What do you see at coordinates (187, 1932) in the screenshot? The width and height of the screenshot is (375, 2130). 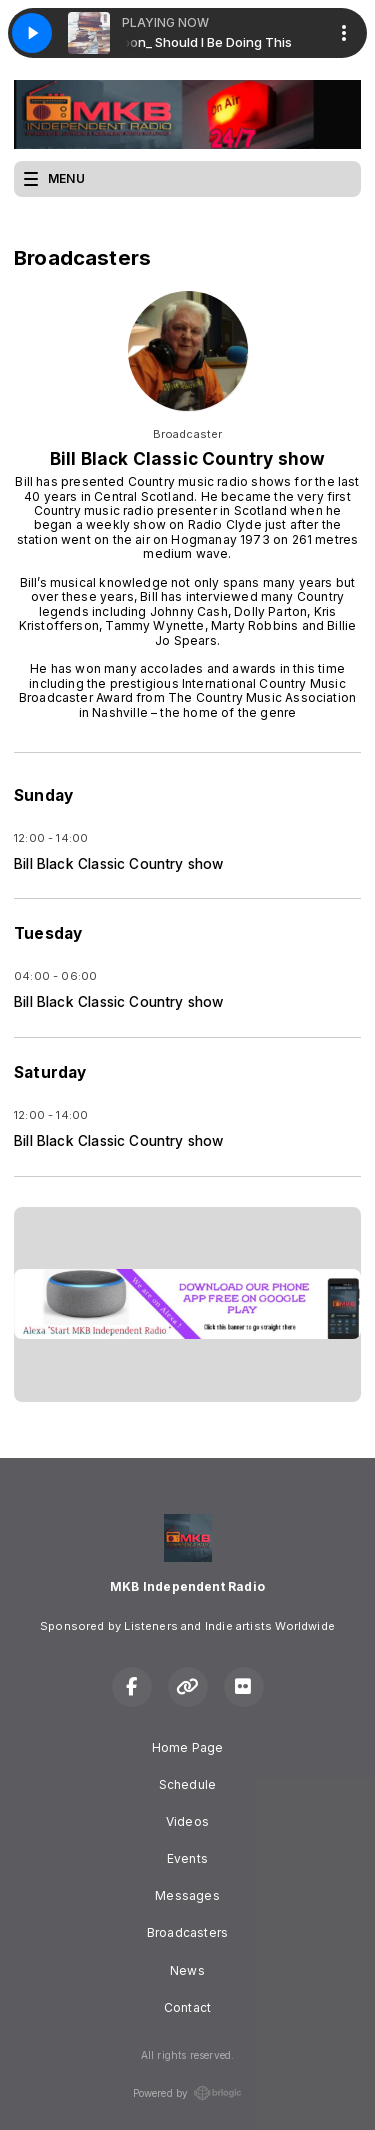 I see `Broadcasters` at bounding box center [187, 1932].